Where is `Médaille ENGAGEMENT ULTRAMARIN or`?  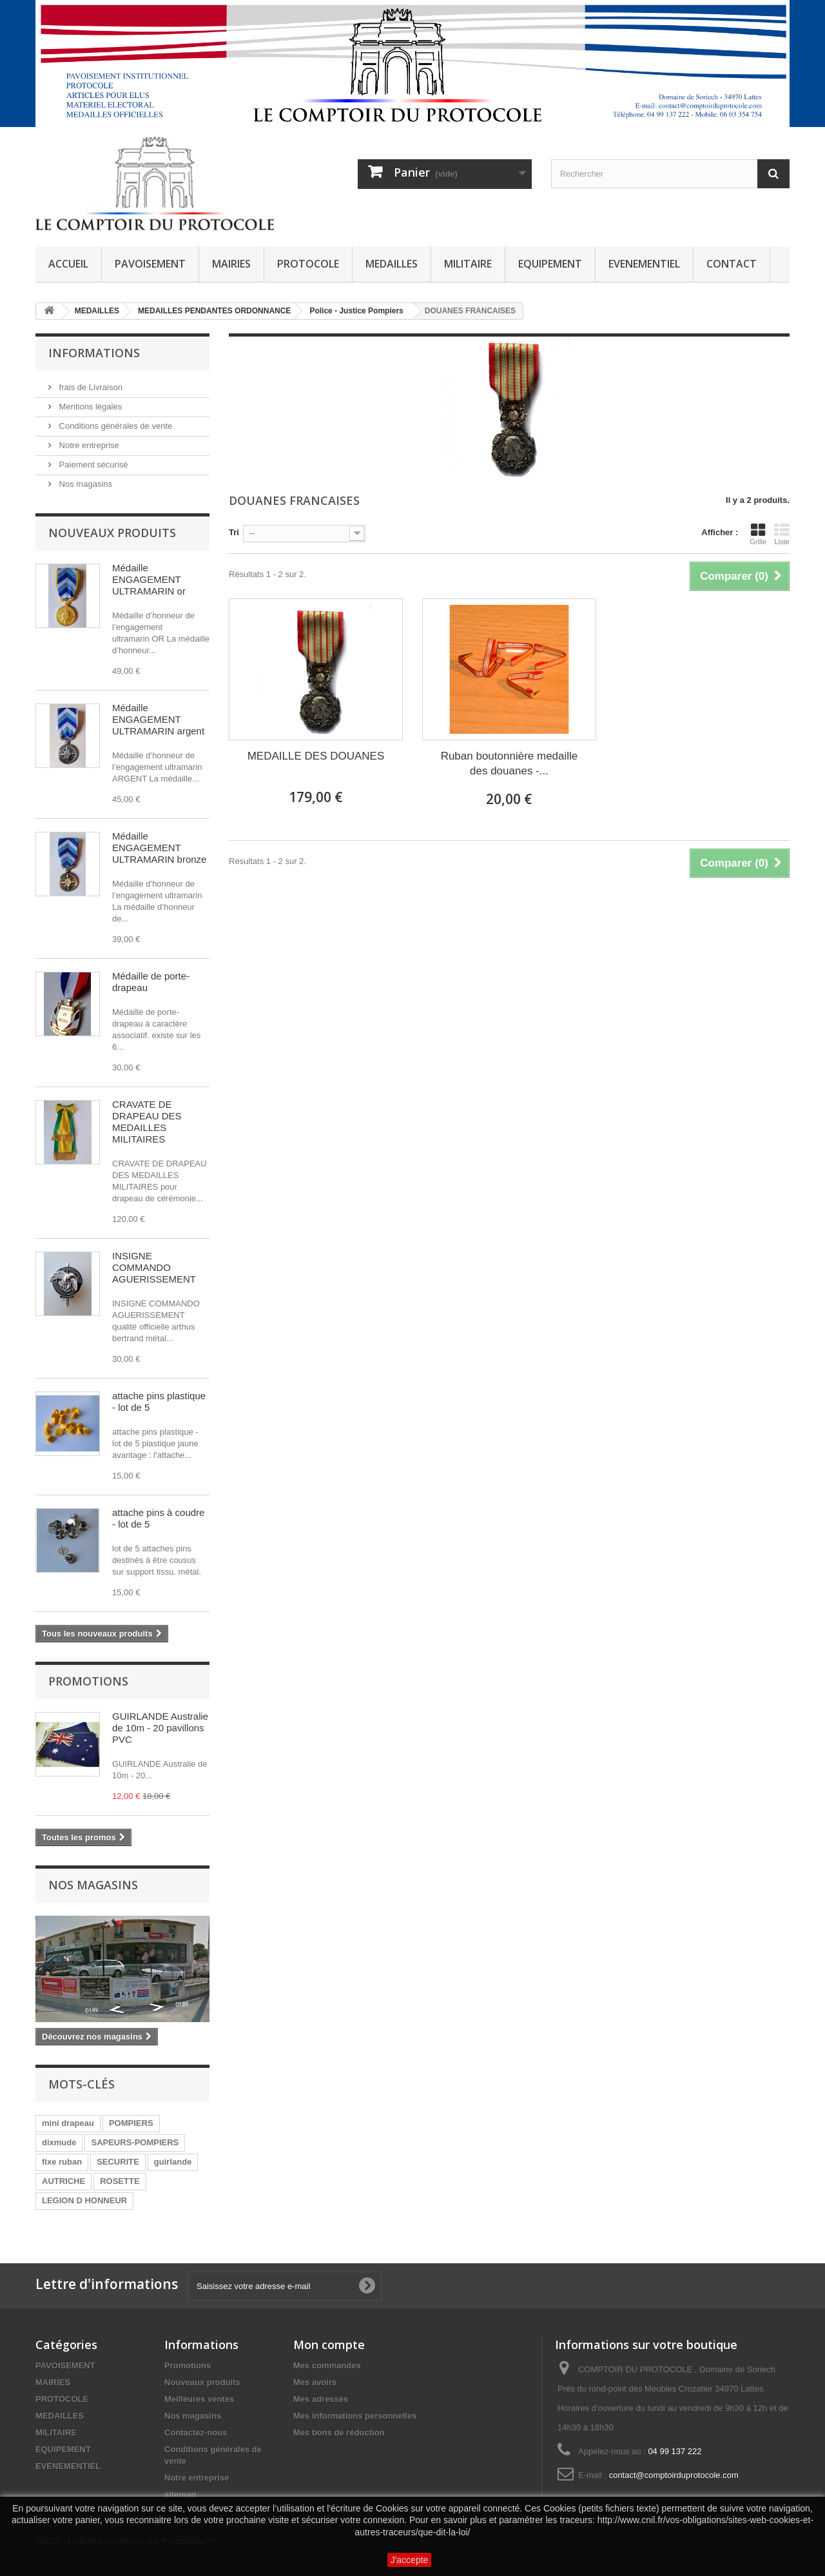 Médaille ENGAGEMENT ULTRAMARIN or is located at coordinates (149, 579).